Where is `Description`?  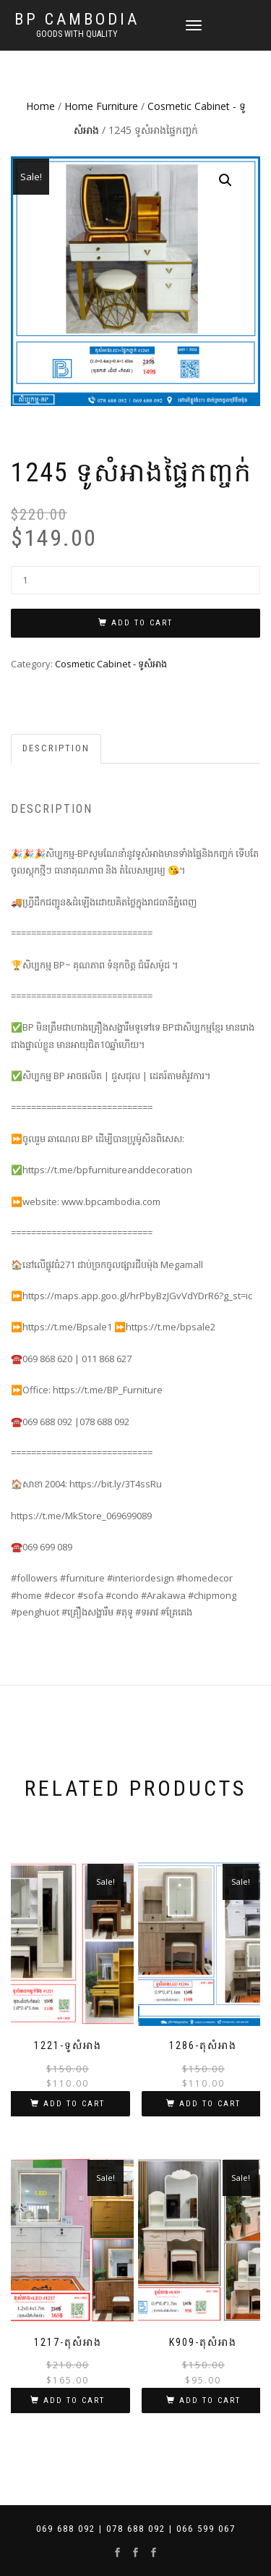
Description is located at coordinates (56, 748).